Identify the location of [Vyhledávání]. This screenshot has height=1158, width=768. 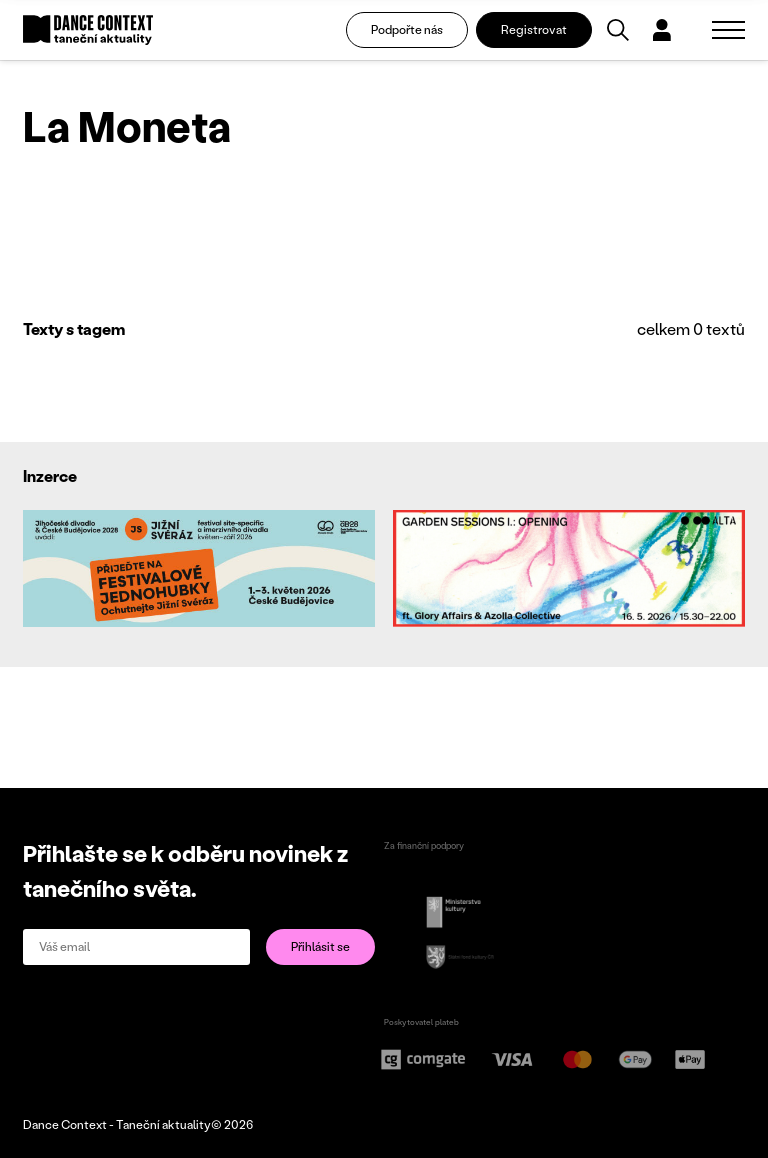
(618, 30).